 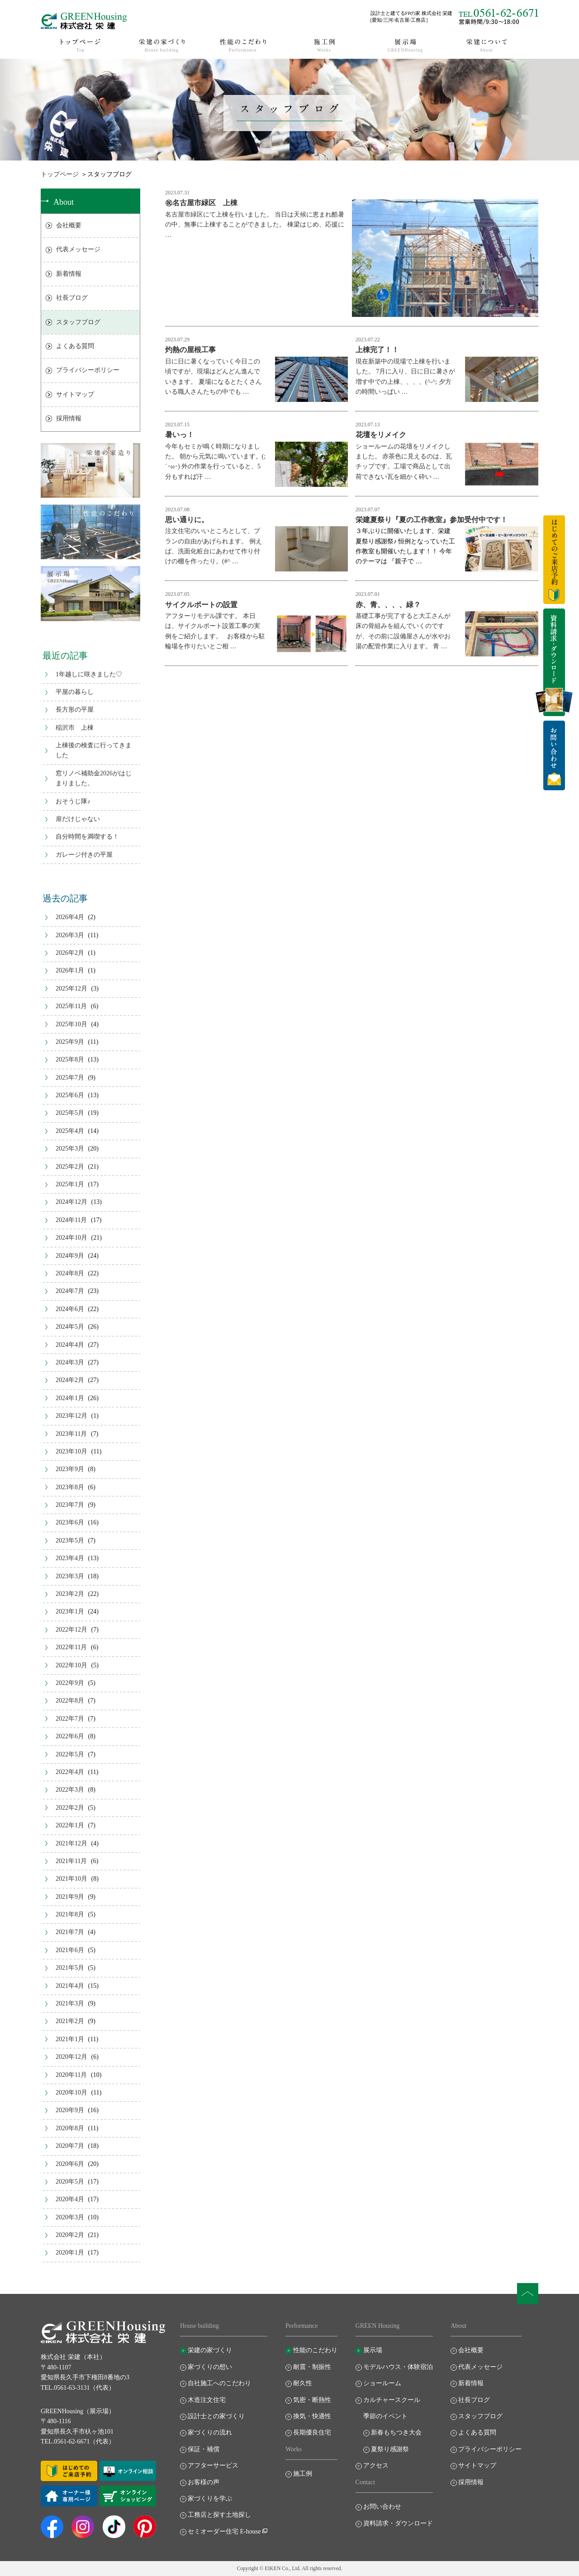 What do you see at coordinates (70, 970) in the screenshot?
I see `2026年1月` at bounding box center [70, 970].